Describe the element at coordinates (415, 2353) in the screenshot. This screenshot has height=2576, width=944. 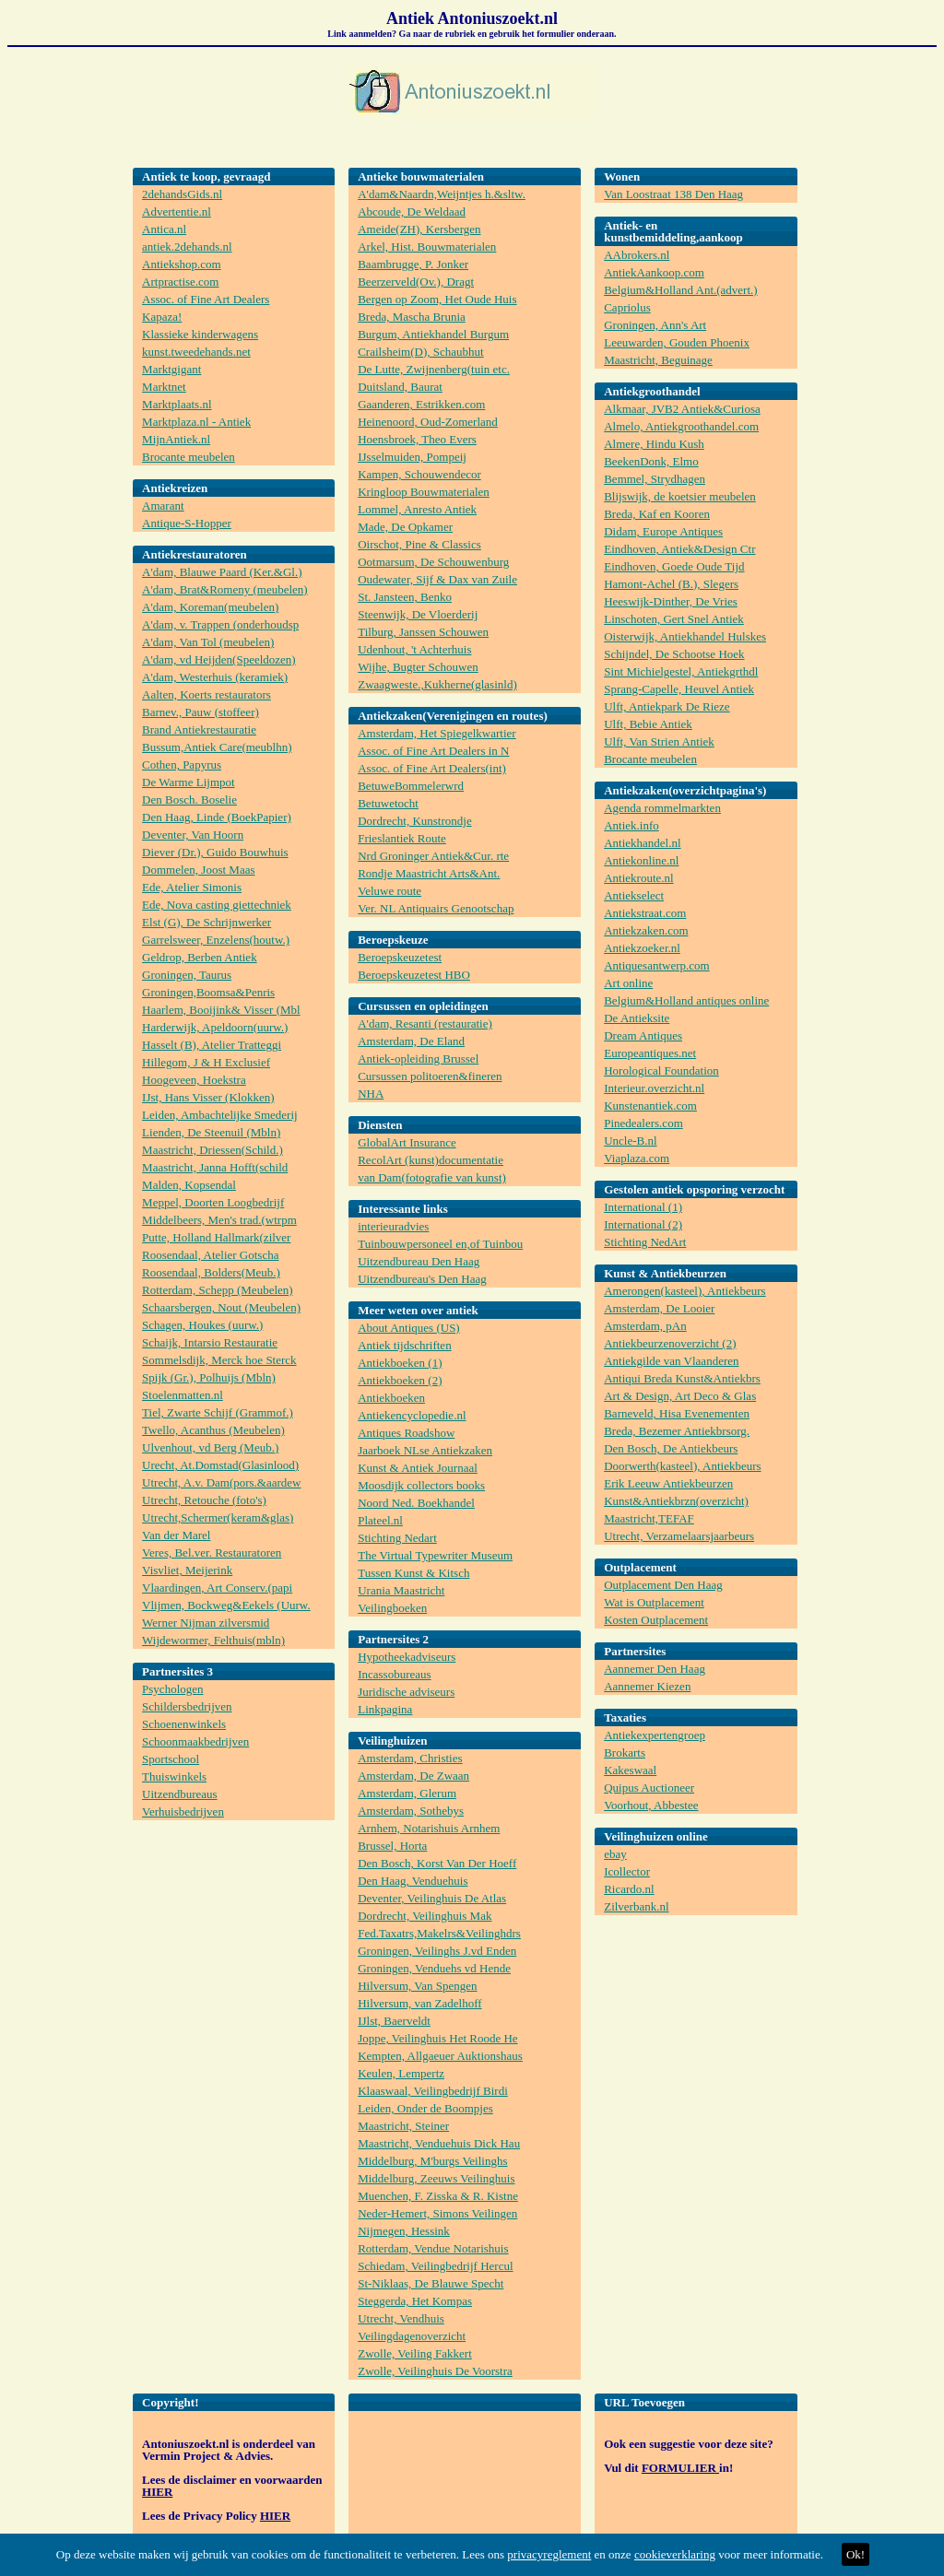
I see `Zwolle, Veiling Fakkert` at that location.